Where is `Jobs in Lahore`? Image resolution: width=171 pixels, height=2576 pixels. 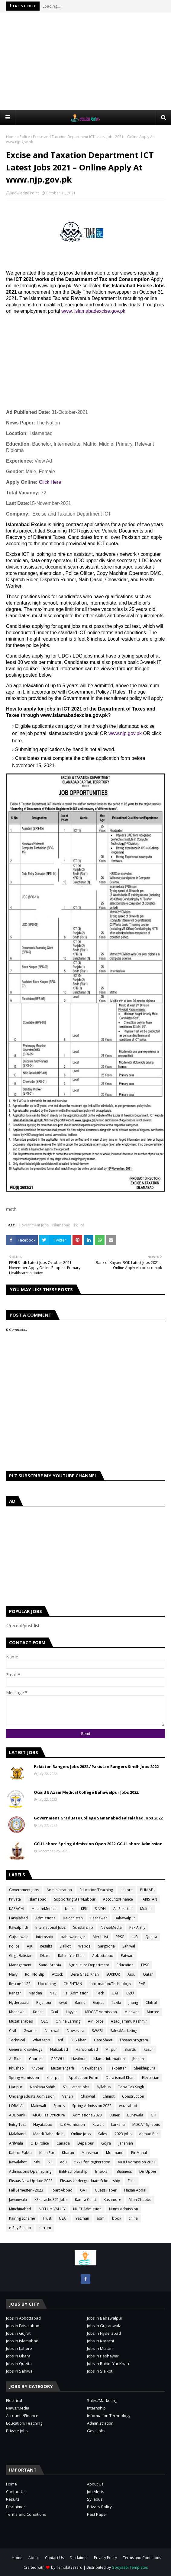 Jobs in Lahore is located at coordinates (19, 2348).